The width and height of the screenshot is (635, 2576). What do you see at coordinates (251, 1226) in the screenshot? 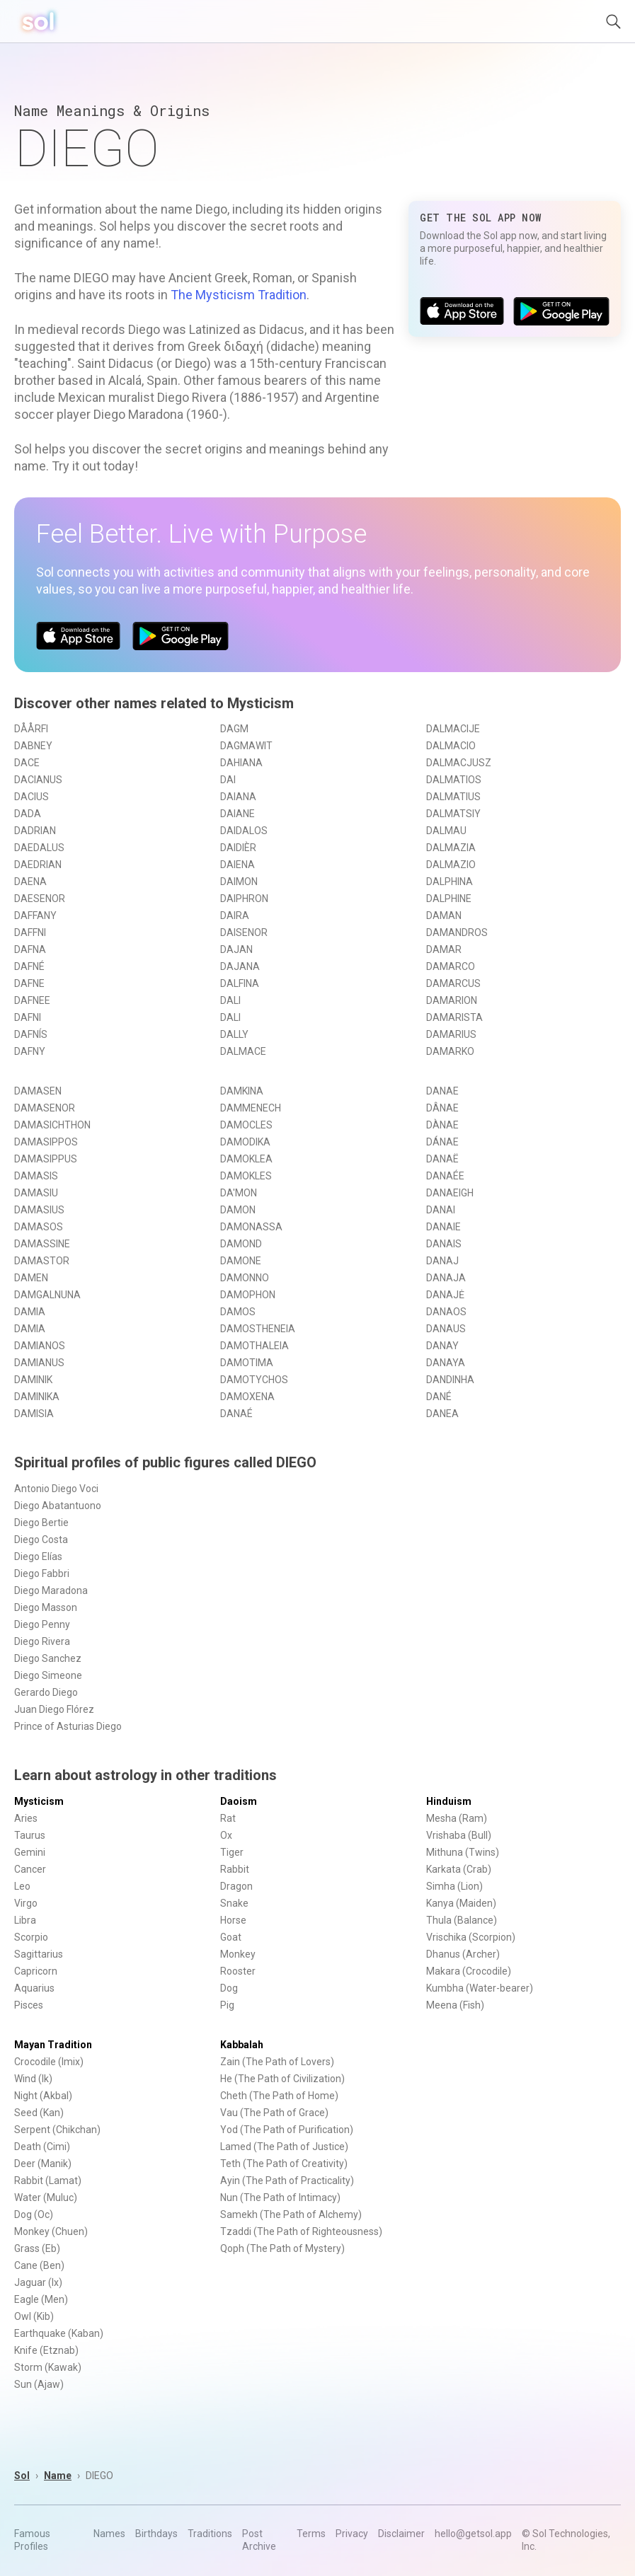
I see `DAMONASSA` at bounding box center [251, 1226].